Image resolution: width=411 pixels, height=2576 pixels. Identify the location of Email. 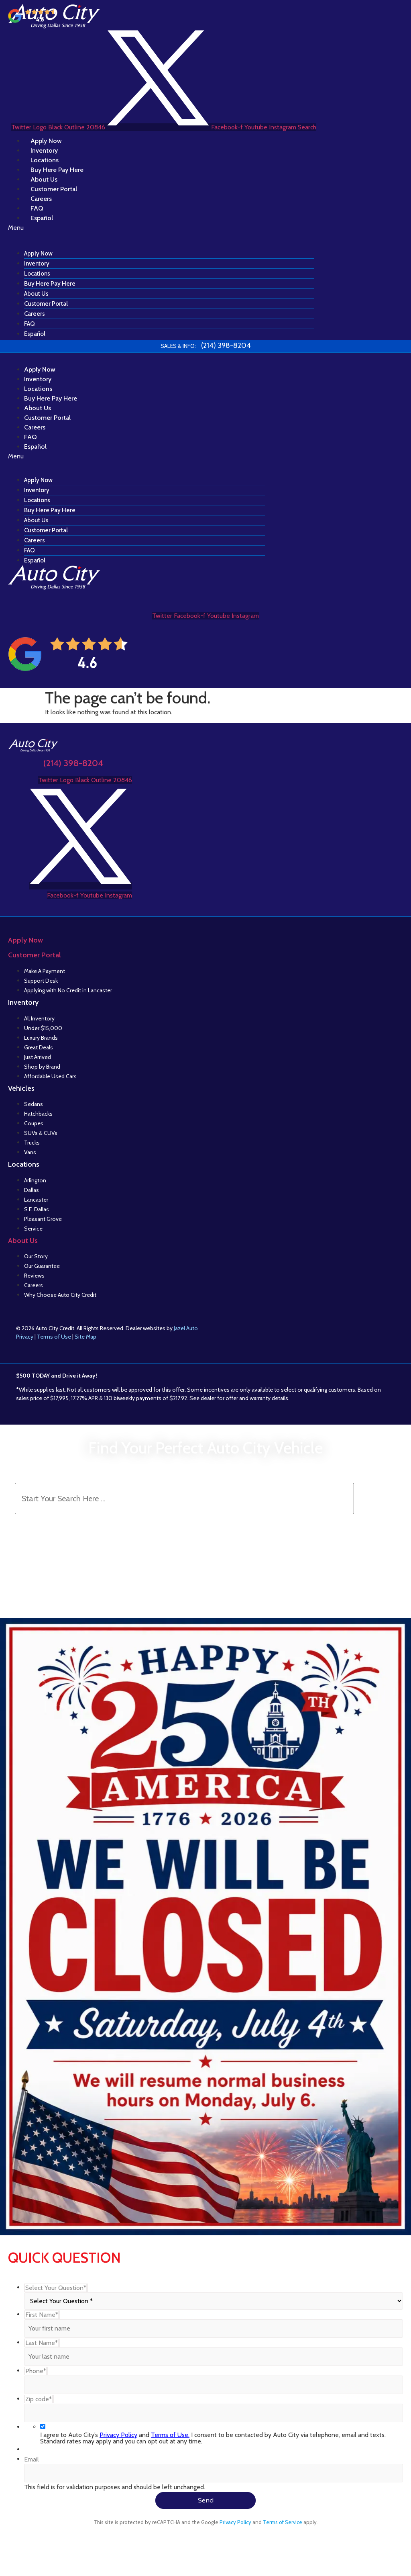
(31, 2459).